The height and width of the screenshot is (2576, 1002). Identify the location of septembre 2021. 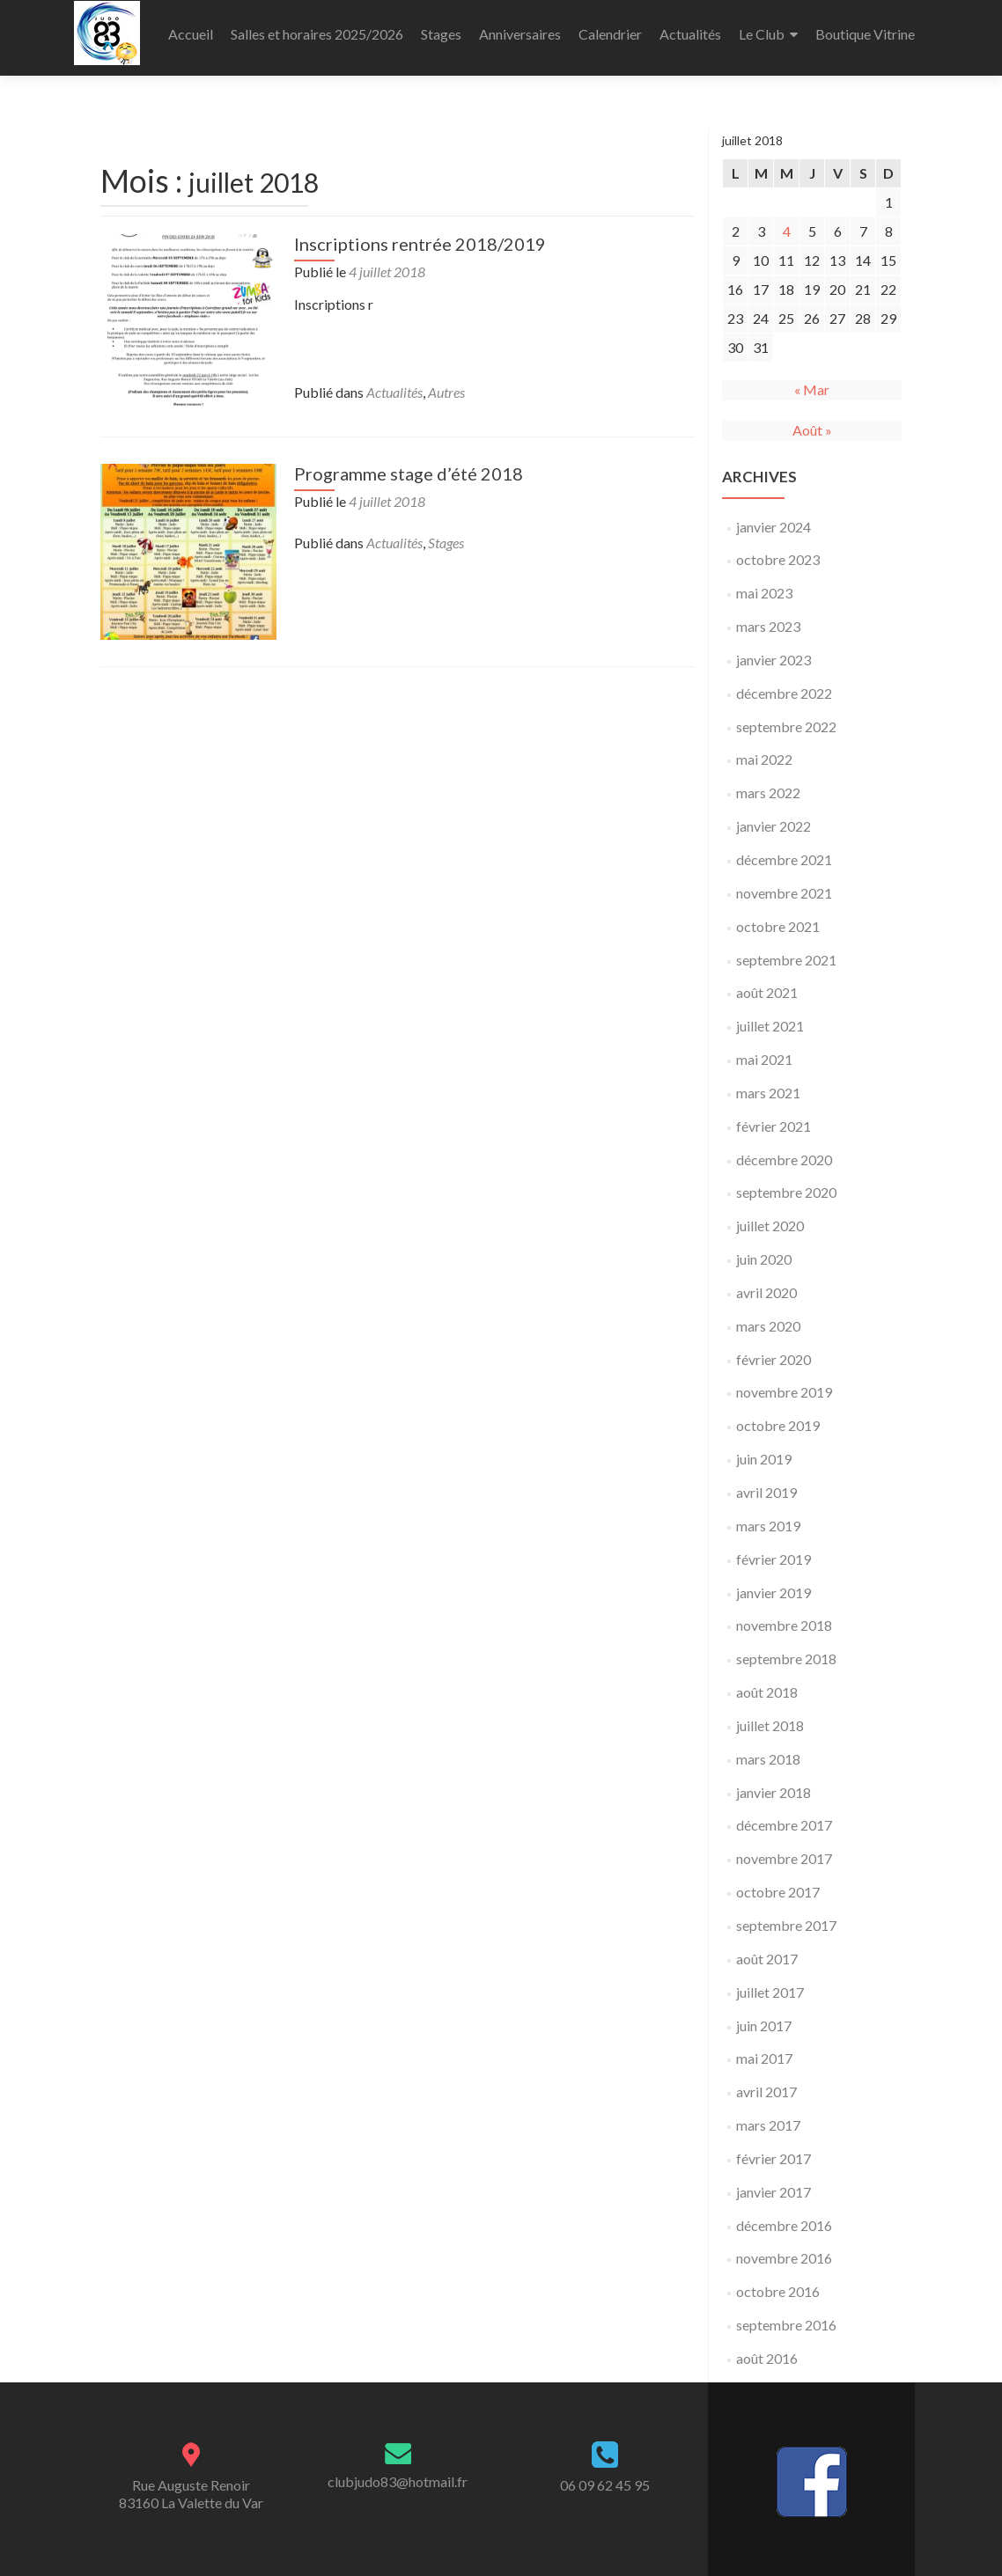
(786, 948).